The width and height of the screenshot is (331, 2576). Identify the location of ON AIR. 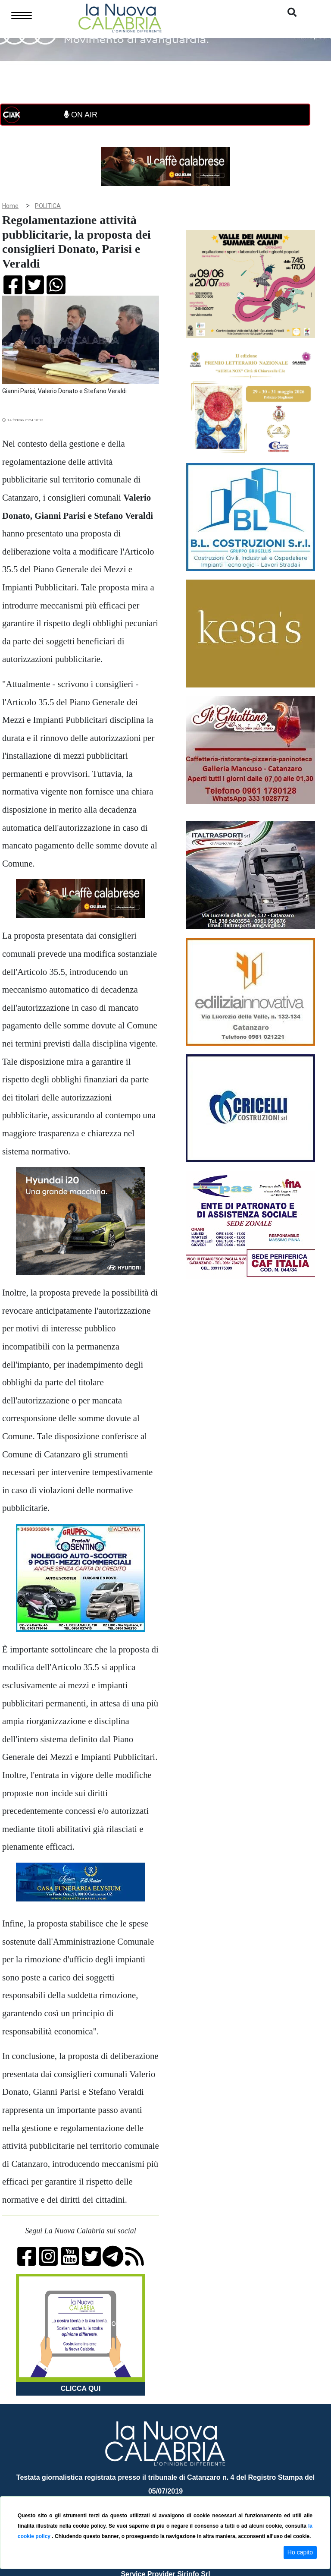
(80, 114).